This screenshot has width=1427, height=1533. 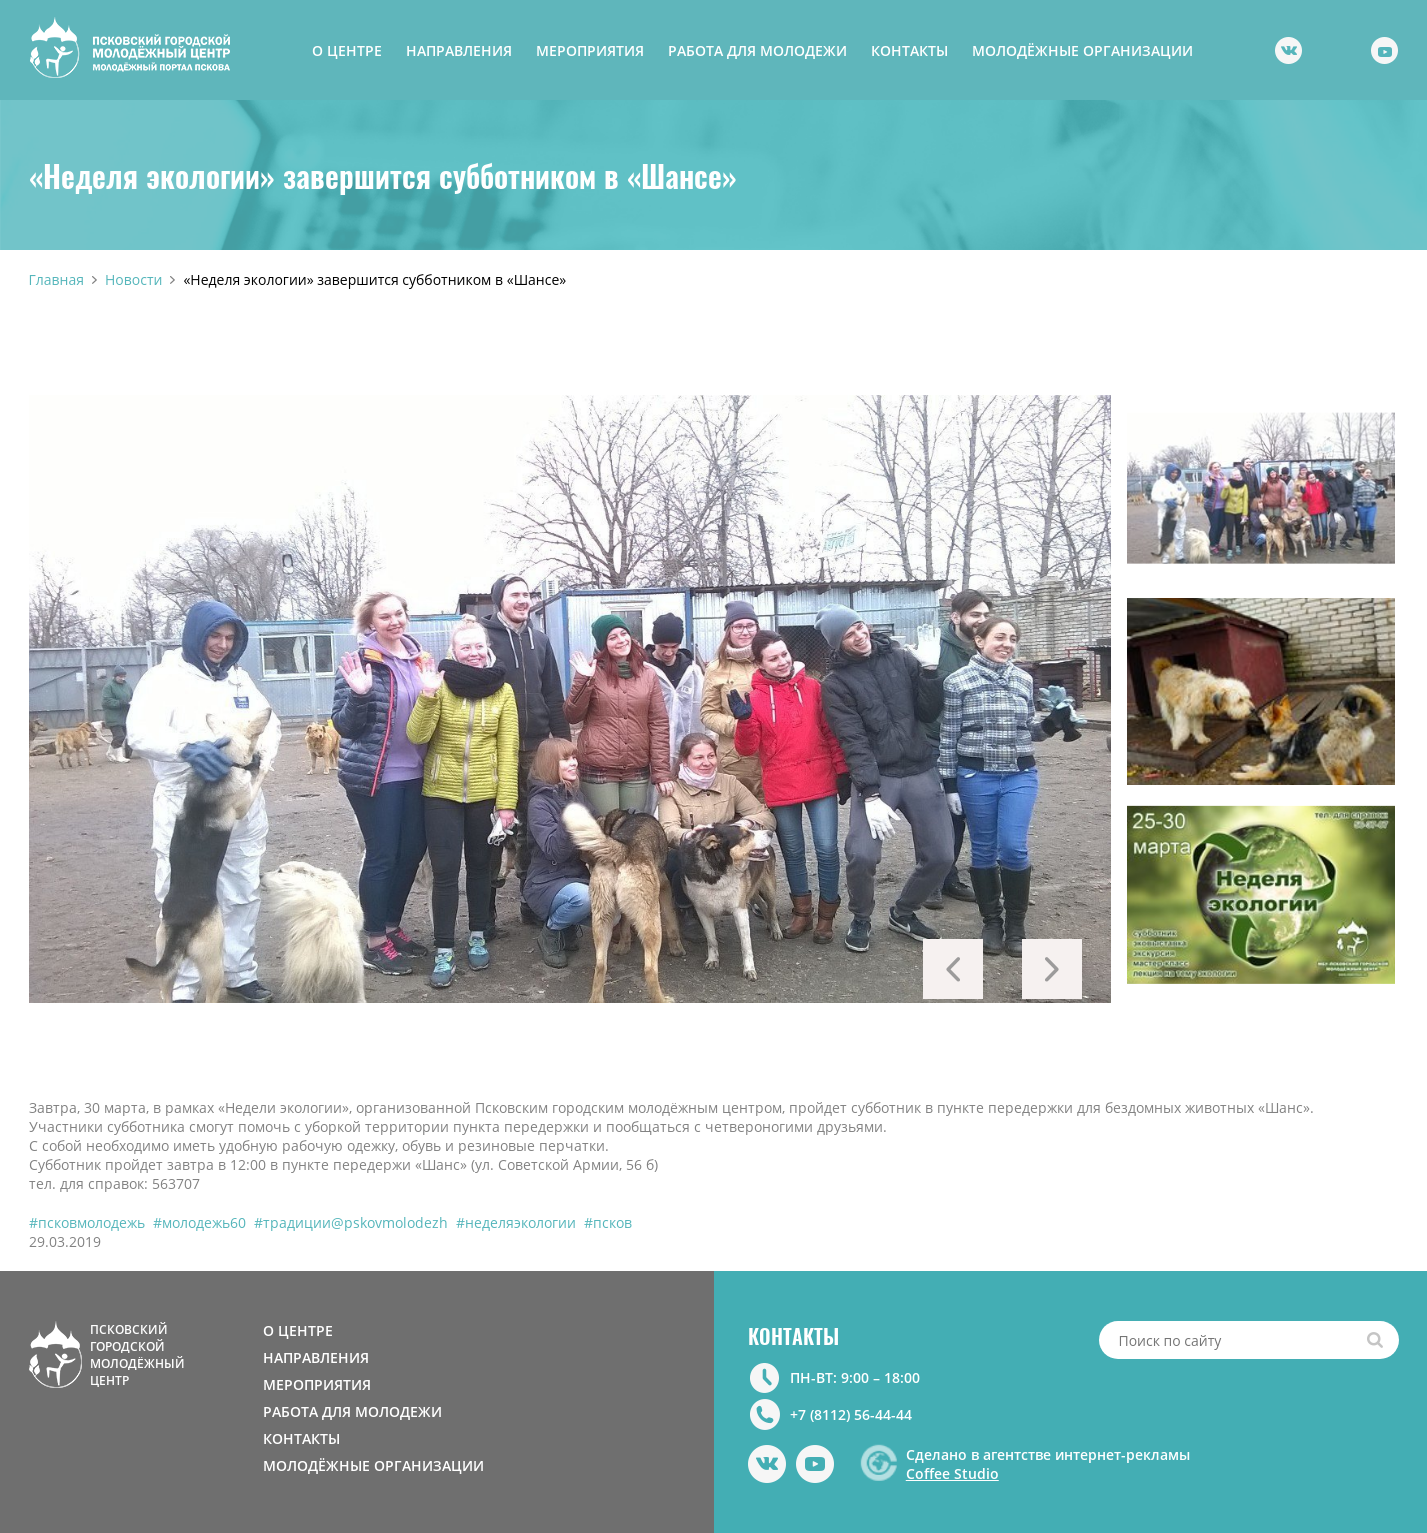 I want to click on Главная, so click(x=57, y=279).